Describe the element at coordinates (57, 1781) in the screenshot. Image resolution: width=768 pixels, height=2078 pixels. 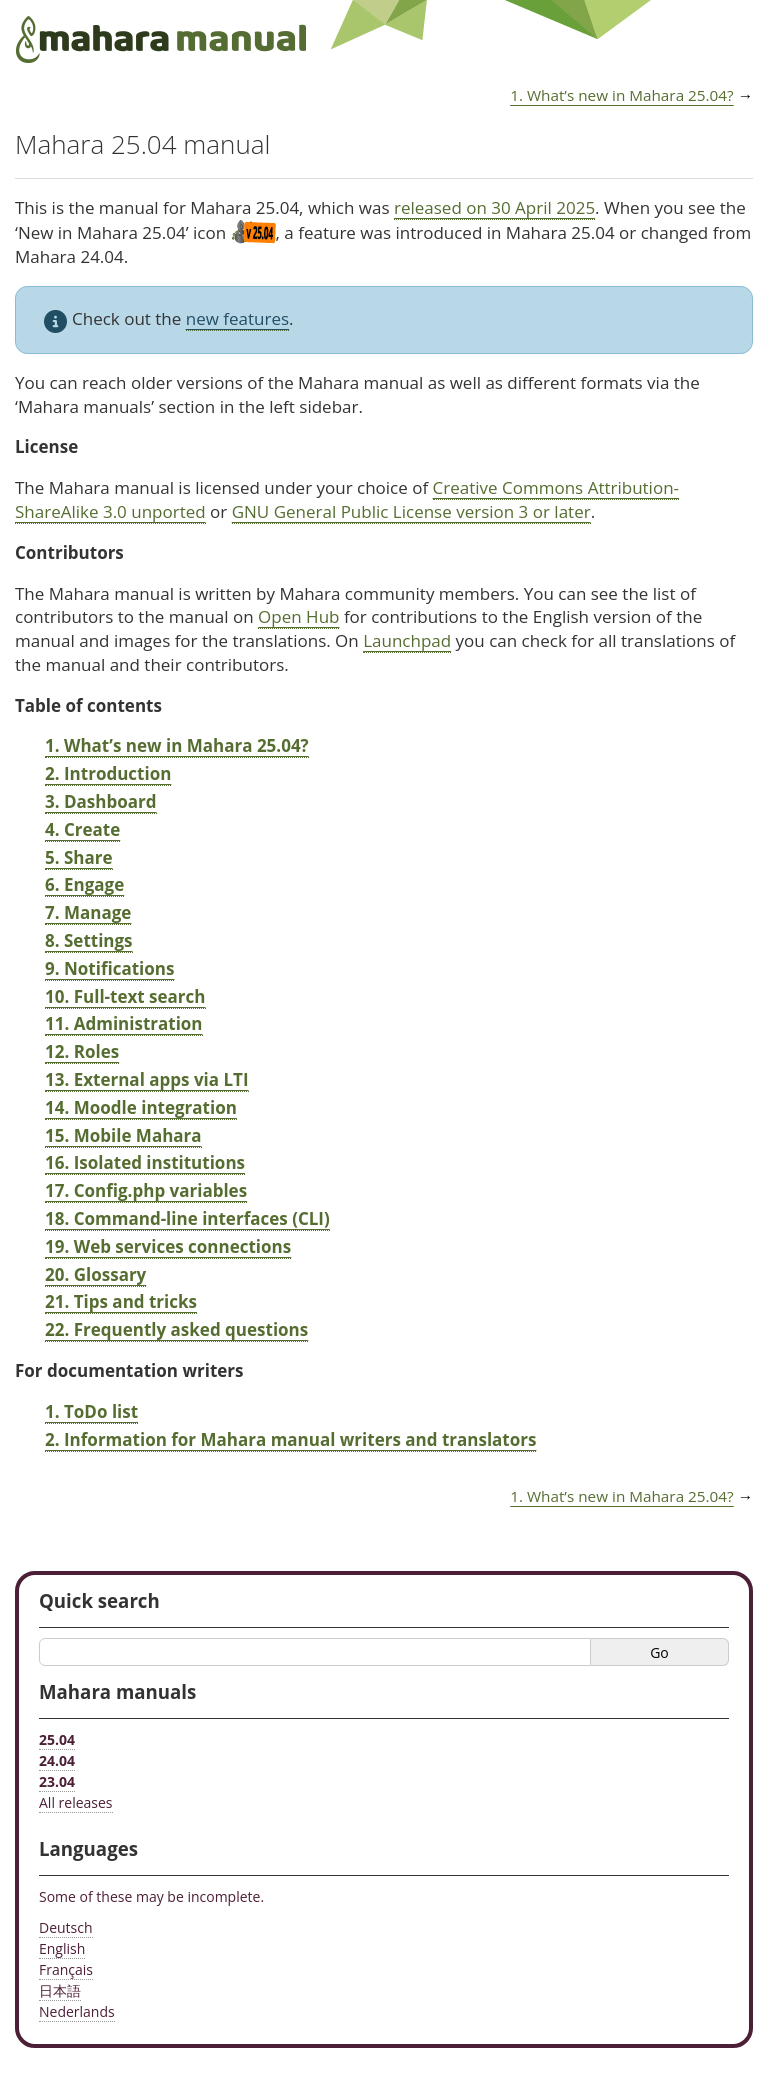
I see `23.04 [Mahara manual 23.04 HTML]` at that location.